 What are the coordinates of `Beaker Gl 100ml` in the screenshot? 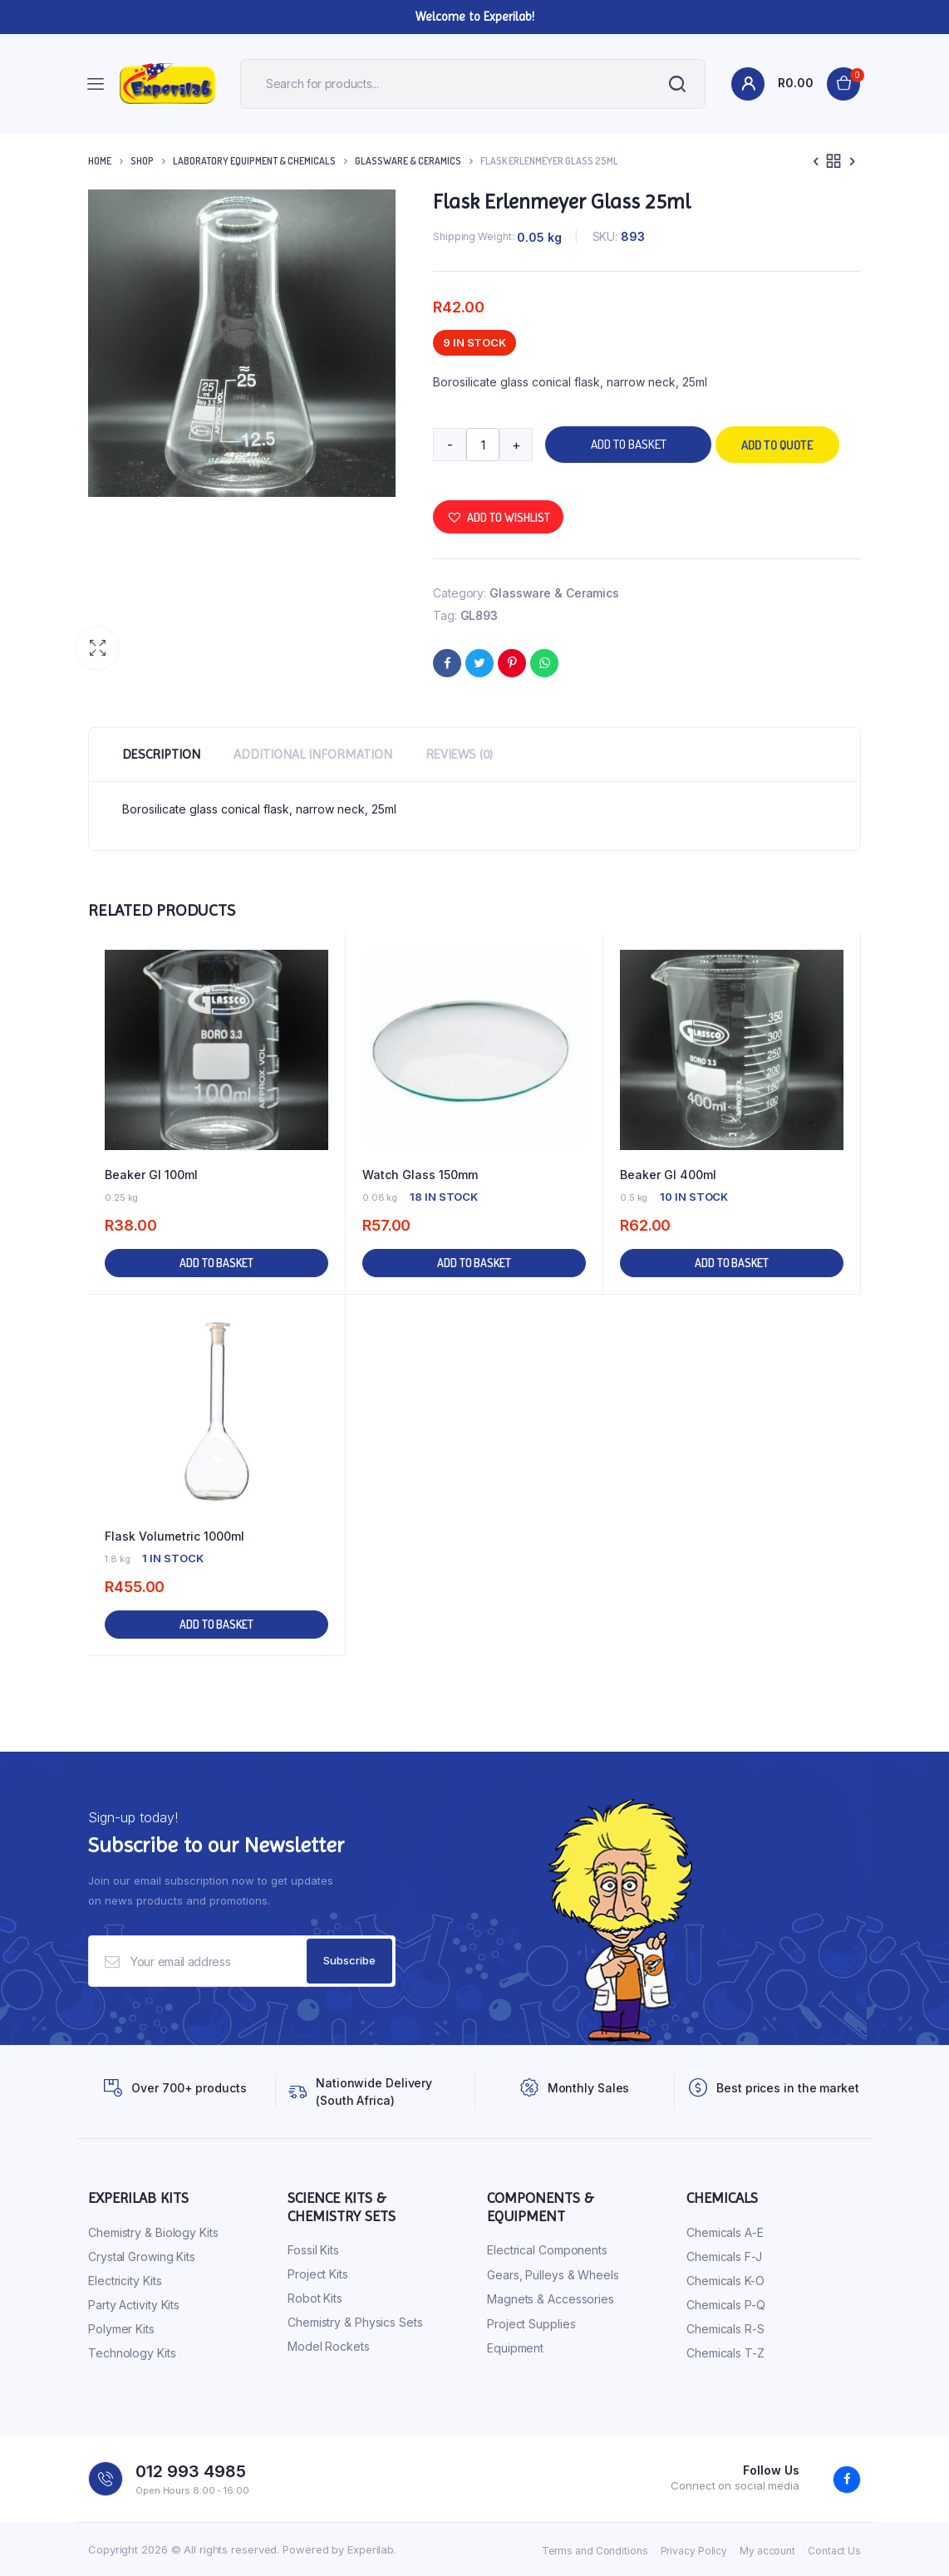 It's located at (151, 1175).